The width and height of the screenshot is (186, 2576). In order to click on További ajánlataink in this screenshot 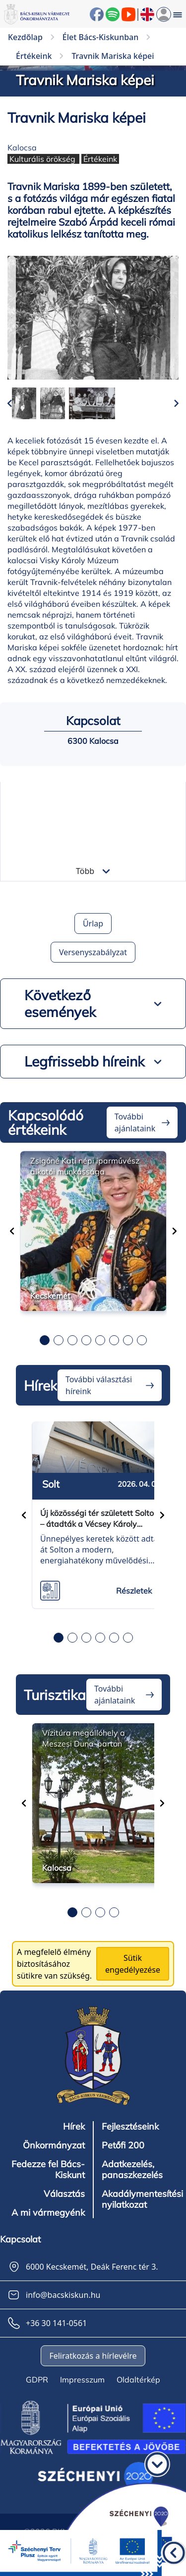, I will do `click(135, 1122)`.